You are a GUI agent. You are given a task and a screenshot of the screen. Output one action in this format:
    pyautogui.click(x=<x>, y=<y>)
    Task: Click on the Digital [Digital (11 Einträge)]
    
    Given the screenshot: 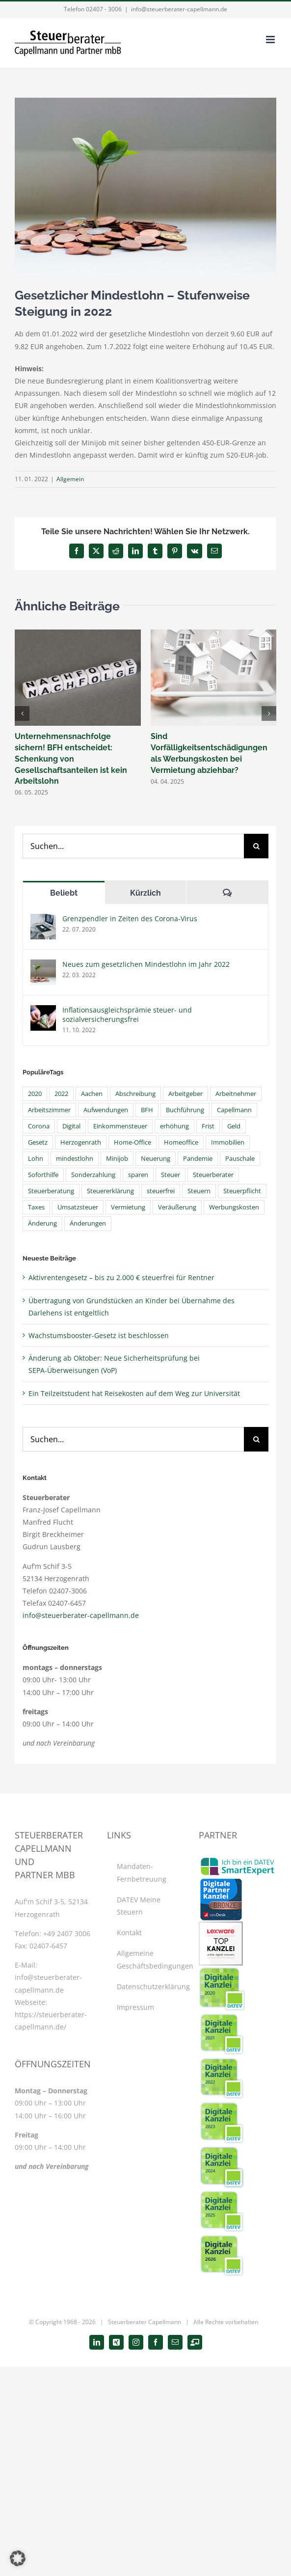 What is the action you would take?
    pyautogui.click(x=71, y=1126)
    